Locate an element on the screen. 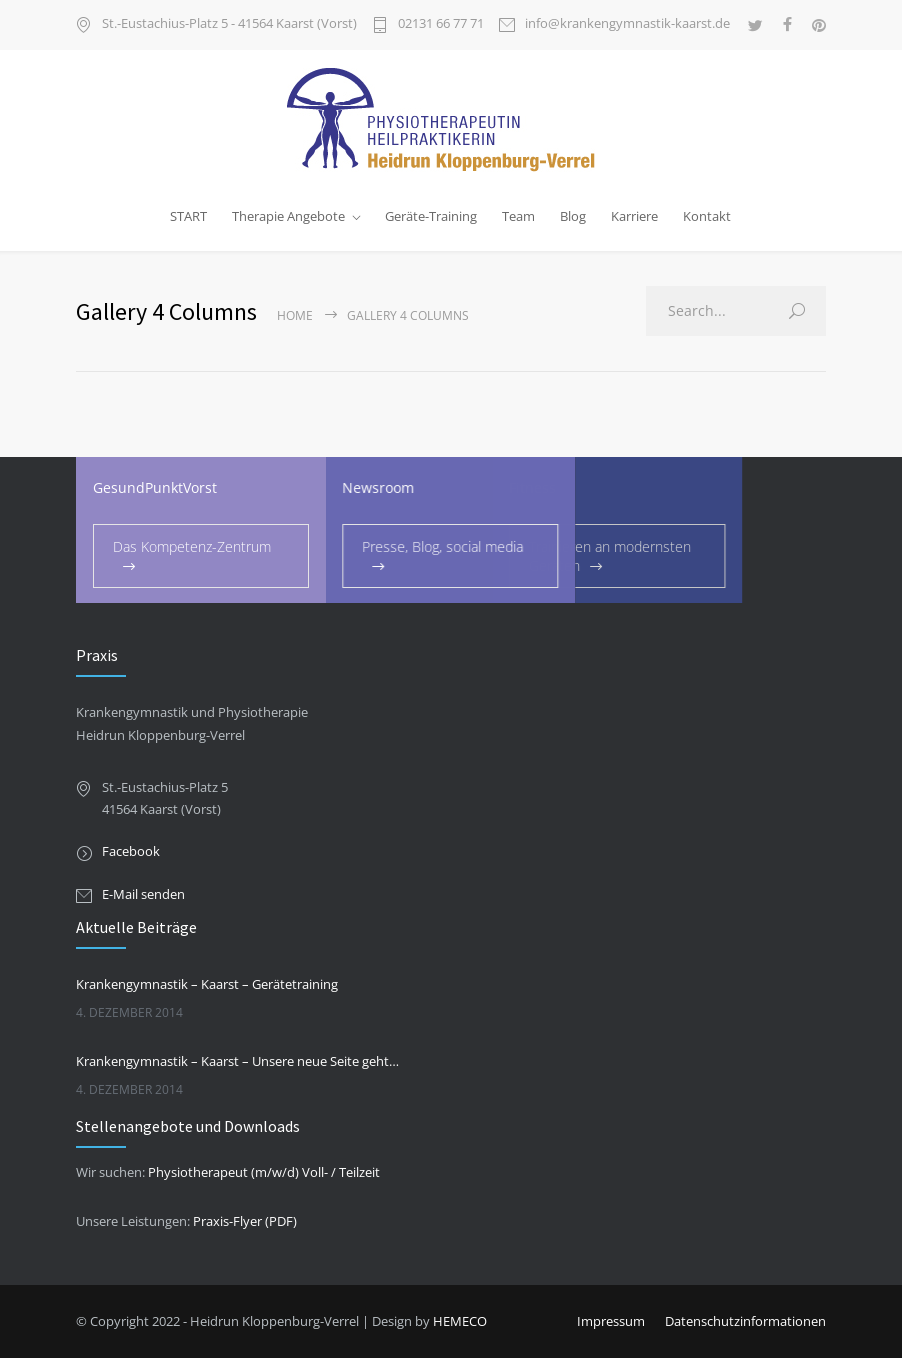 The width and height of the screenshot is (902, 1358). Facebook is located at coordinates (131, 851).